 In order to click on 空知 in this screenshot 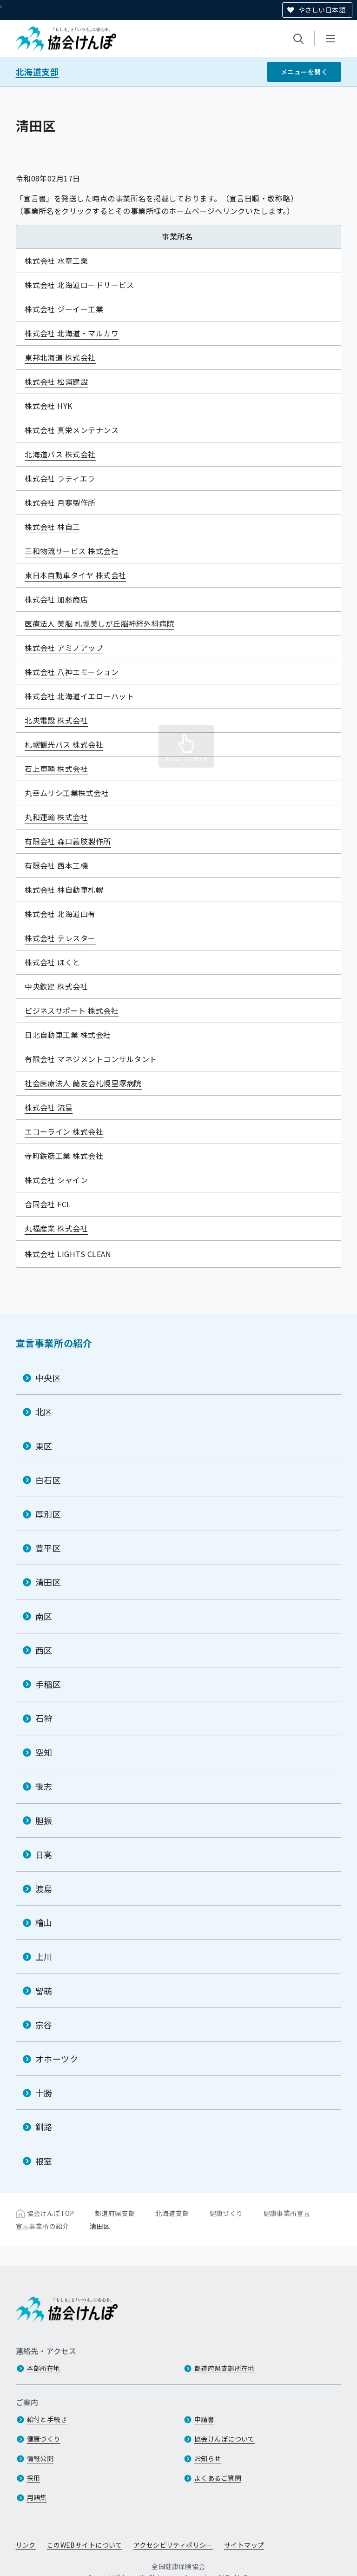, I will do `click(44, 1752)`.